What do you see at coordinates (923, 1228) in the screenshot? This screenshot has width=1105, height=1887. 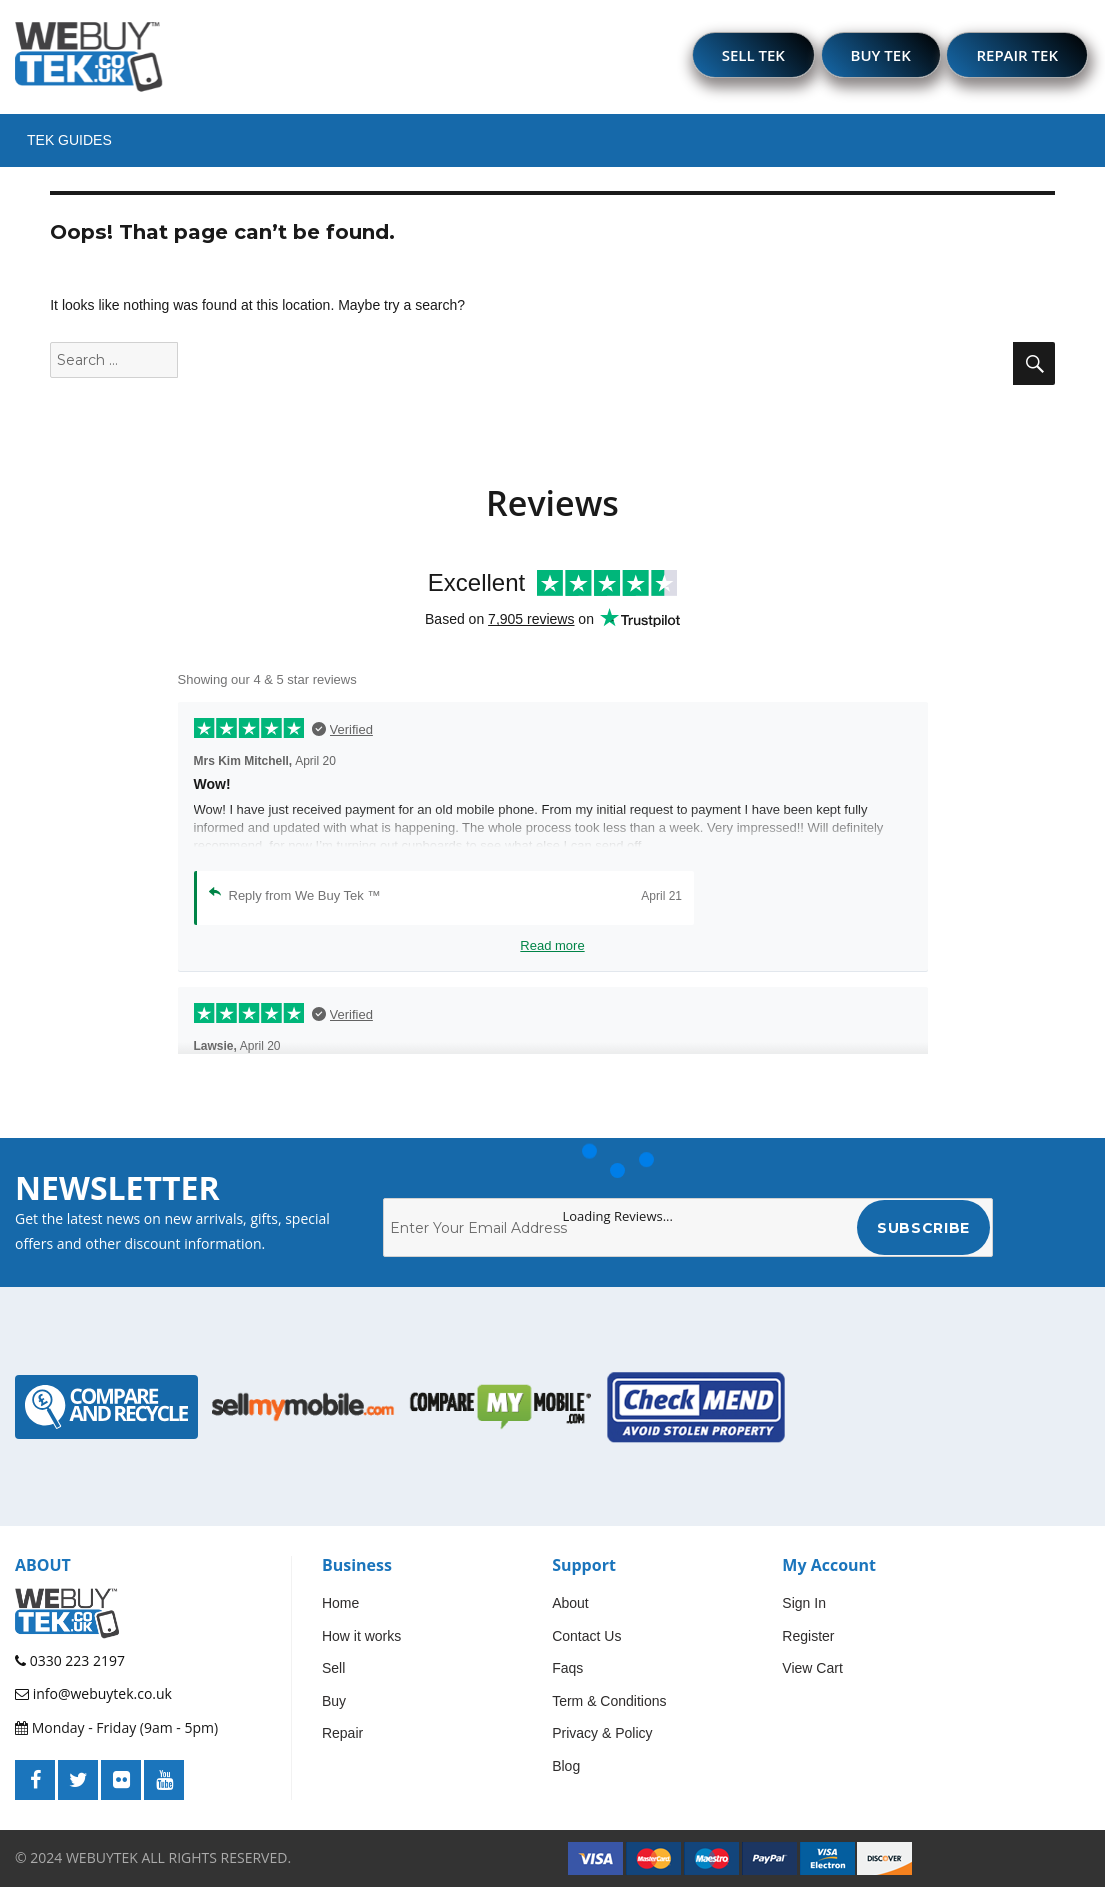 I see `Subscribe` at bounding box center [923, 1228].